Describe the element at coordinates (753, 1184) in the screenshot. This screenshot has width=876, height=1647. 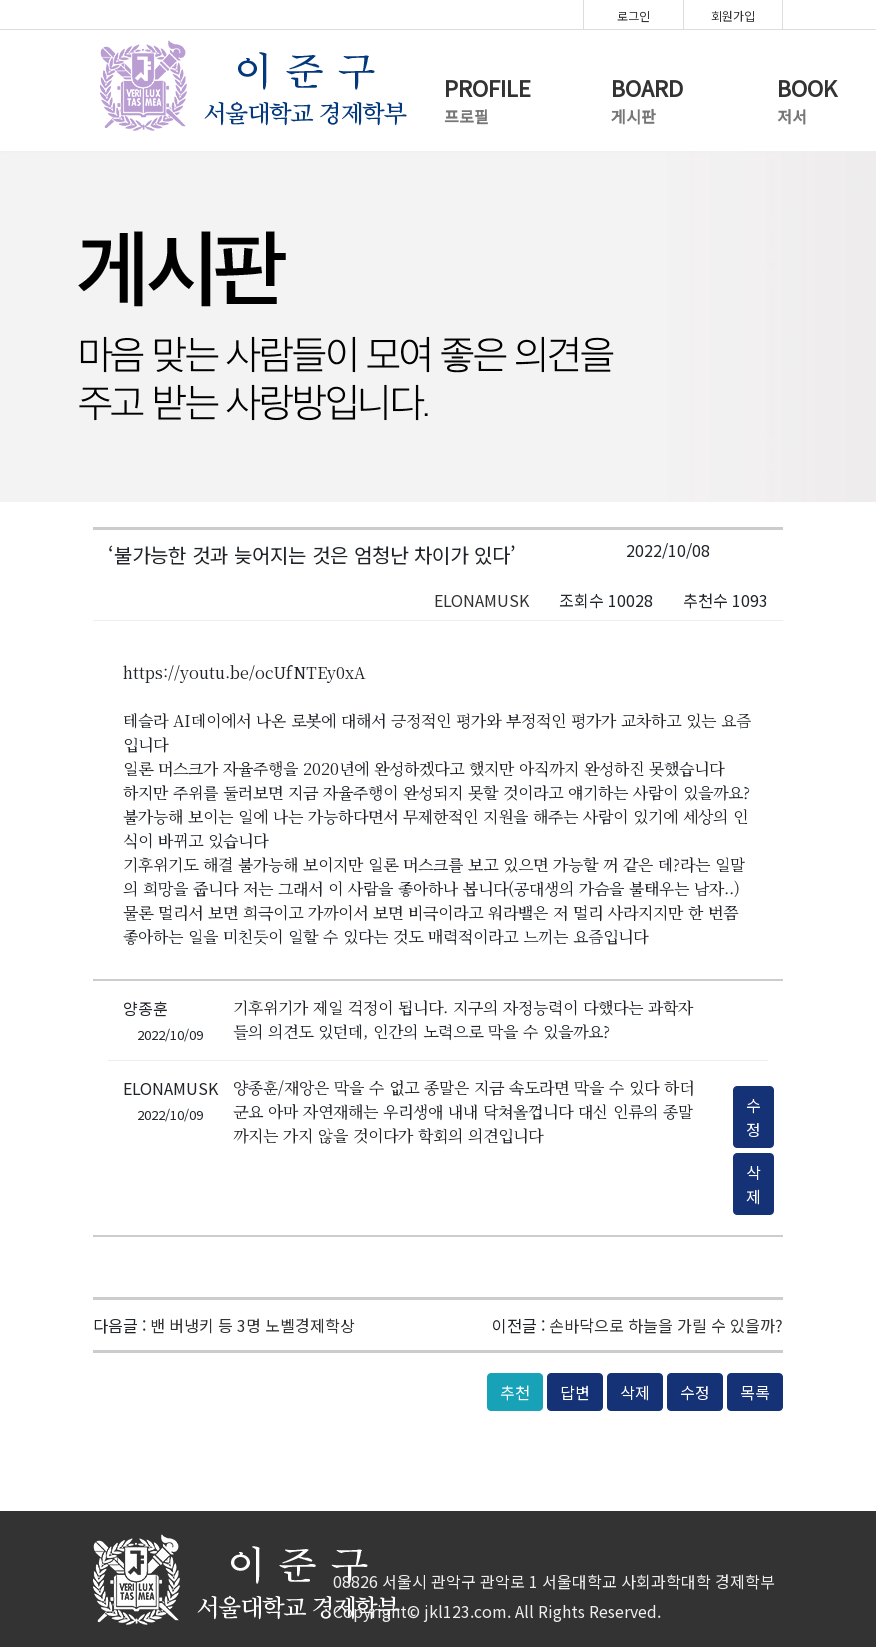
I see `삭제` at that location.